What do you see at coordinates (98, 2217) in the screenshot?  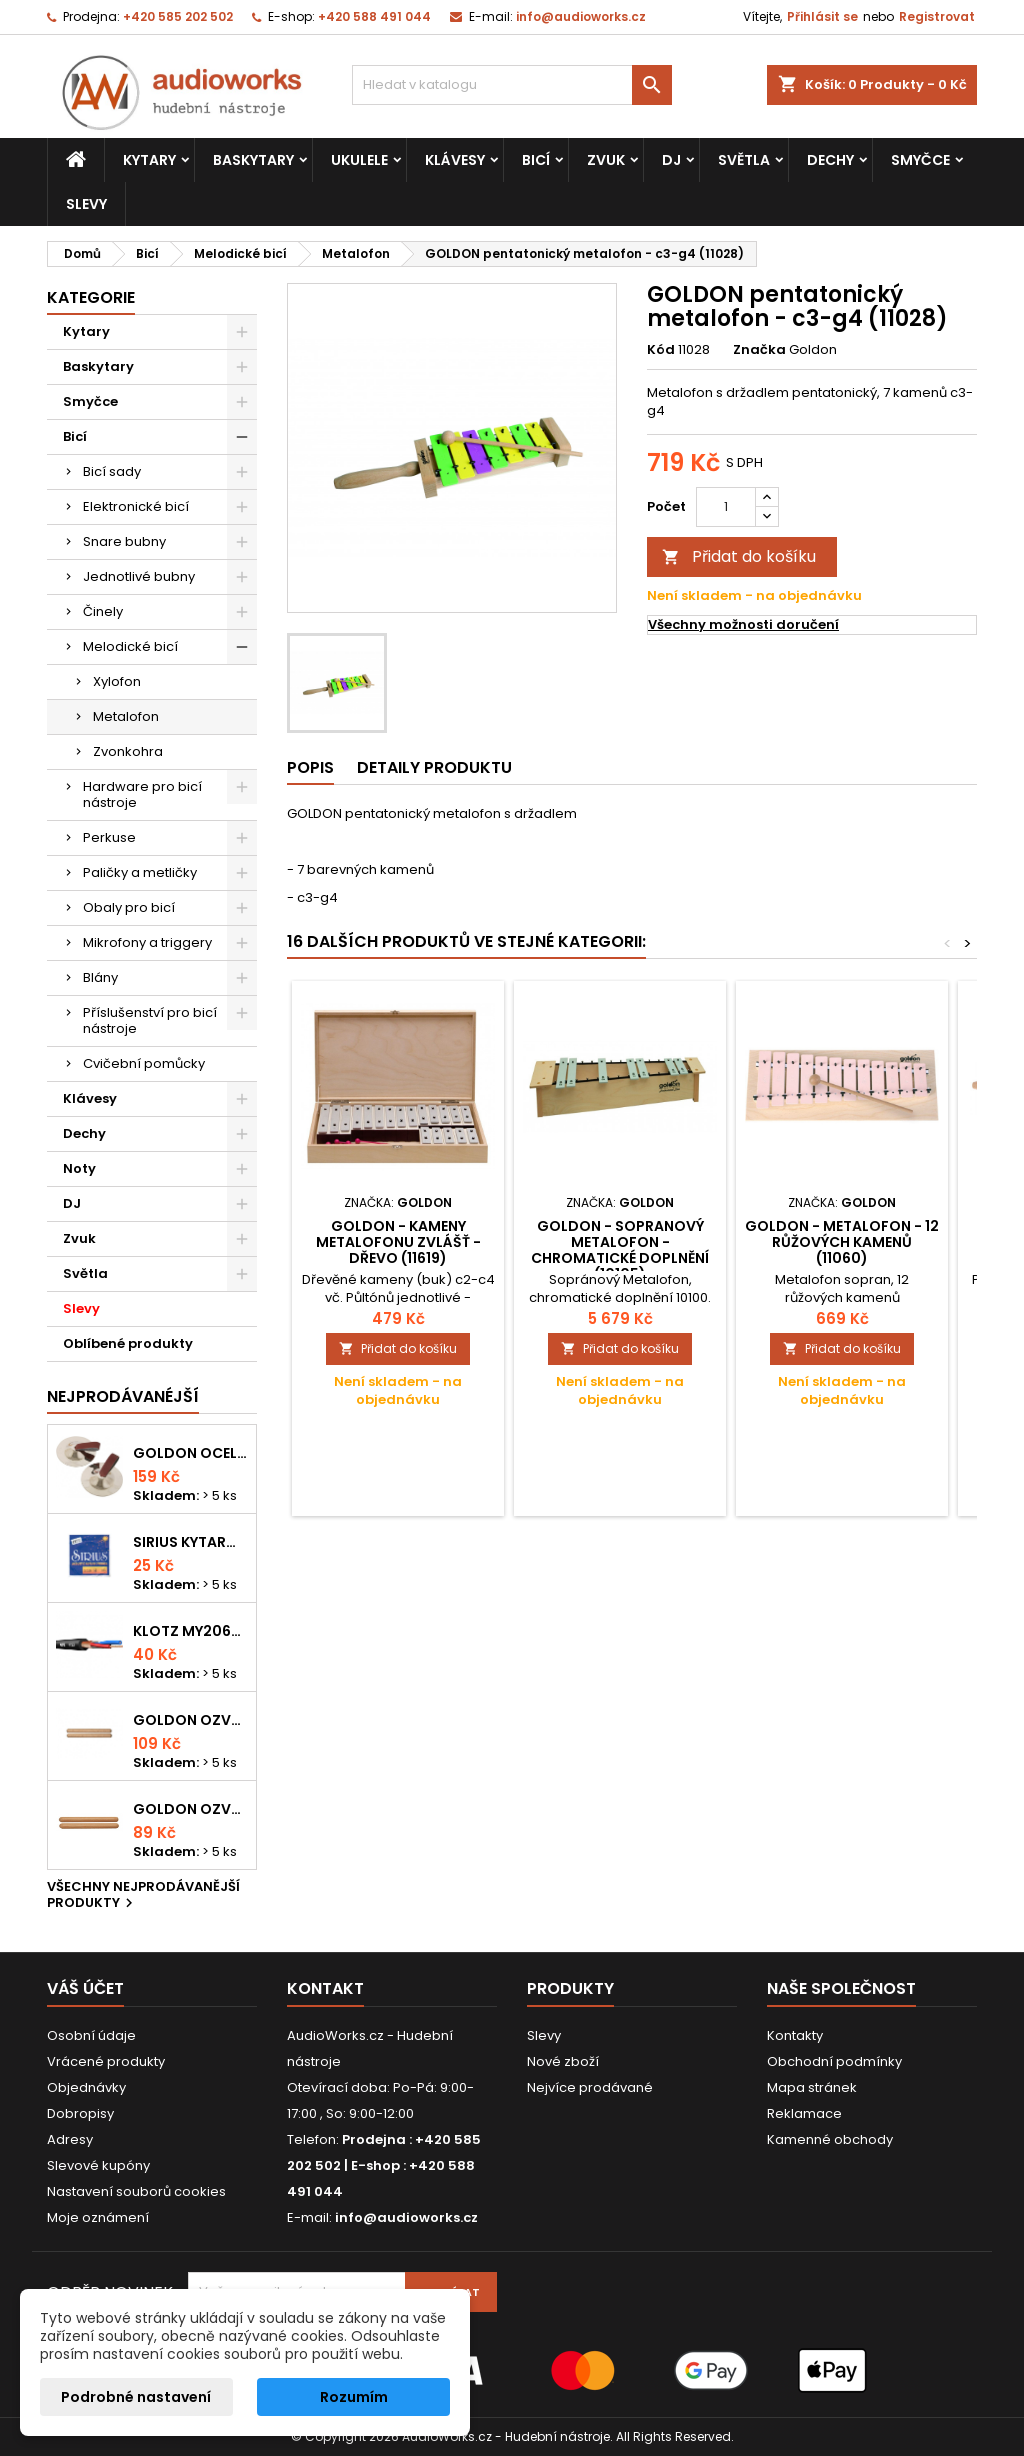 I see `Moje oznámení` at bounding box center [98, 2217].